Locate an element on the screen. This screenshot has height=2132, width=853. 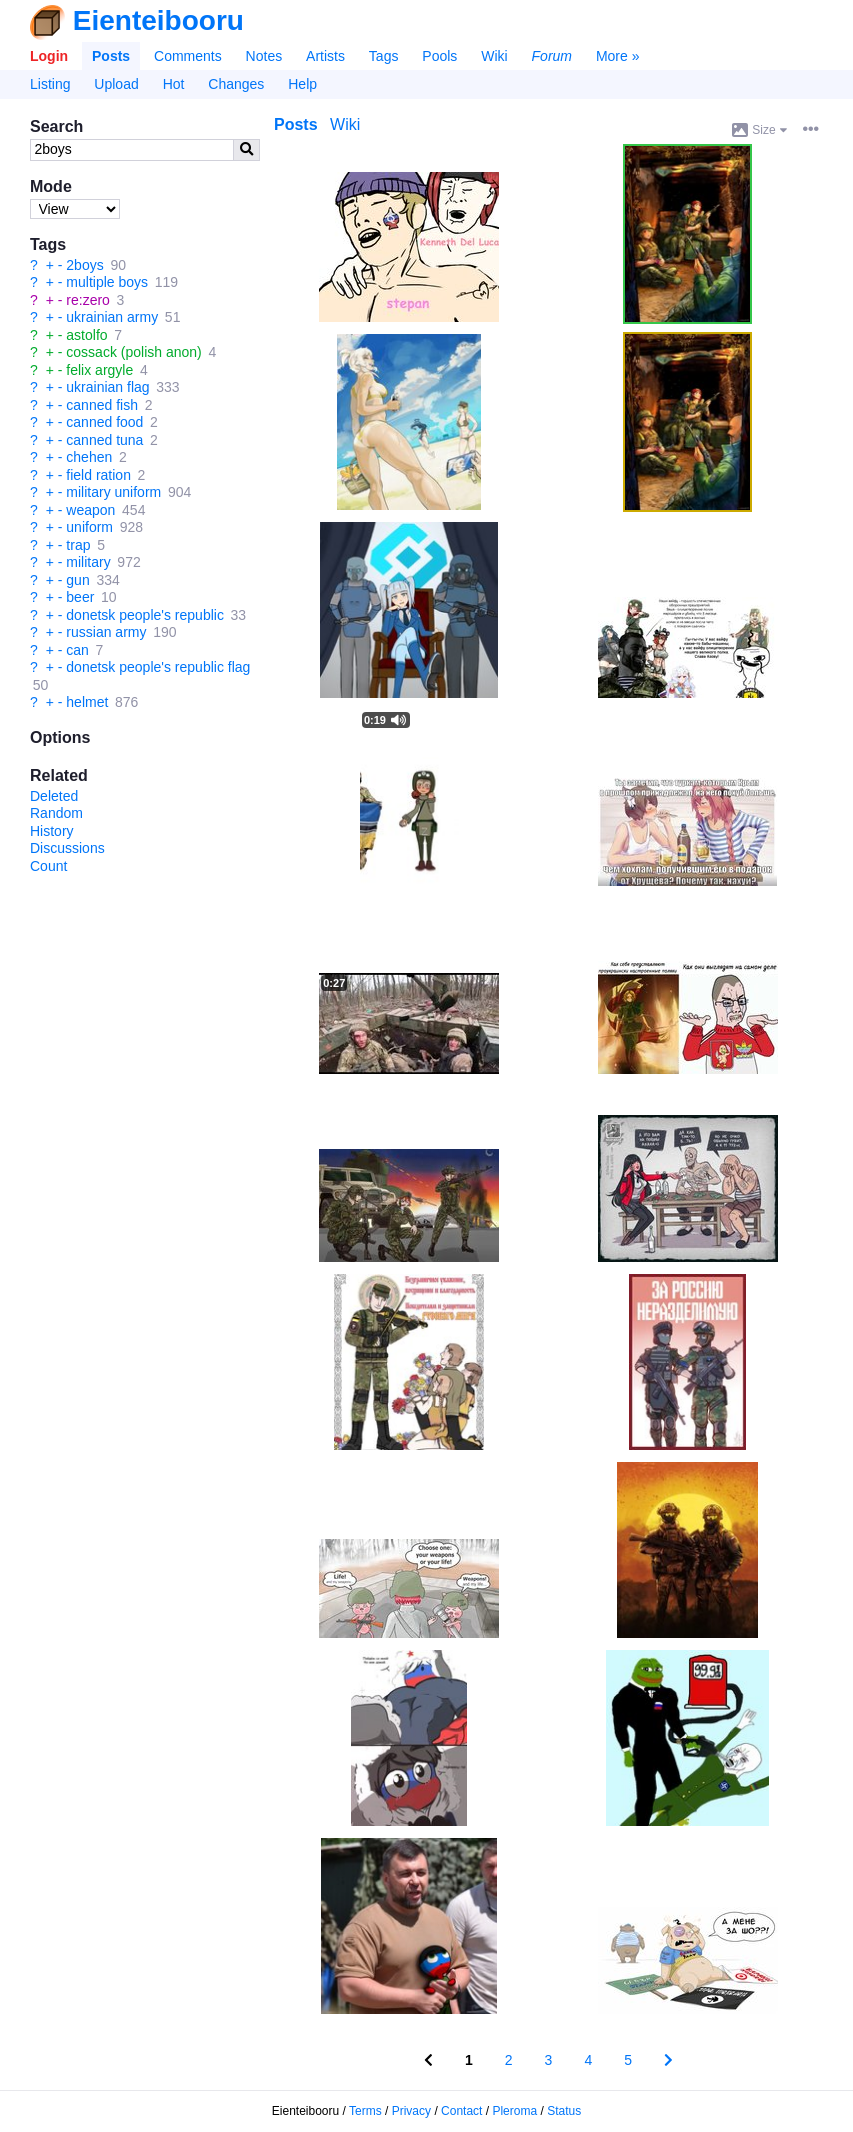
chehen is located at coordinates (89, 457).